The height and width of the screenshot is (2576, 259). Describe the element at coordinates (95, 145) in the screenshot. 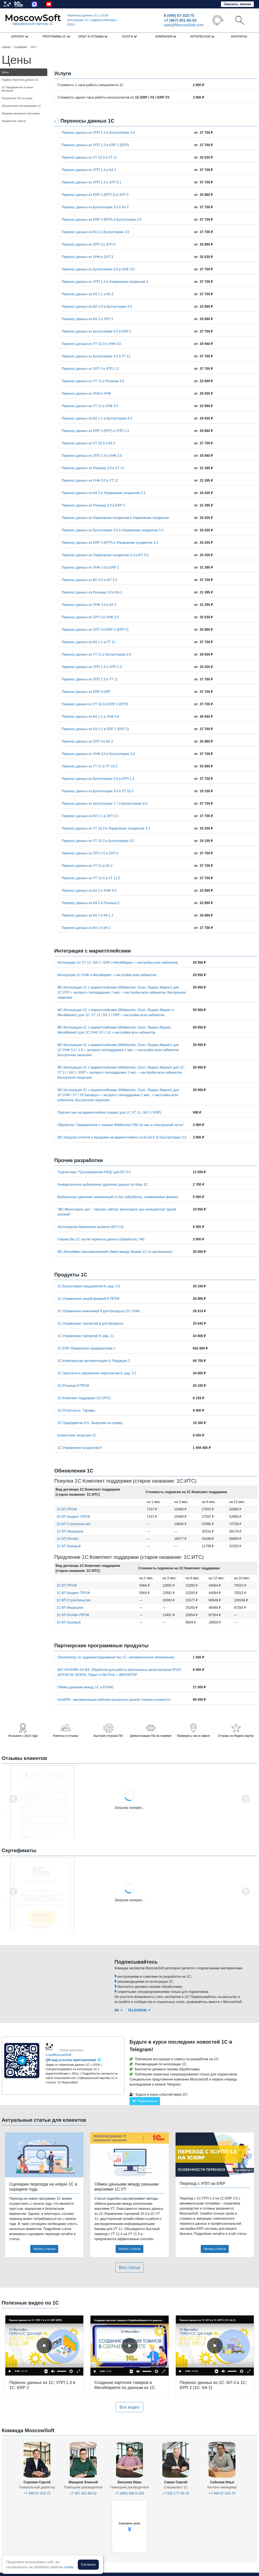

I see `Перенос данных из УПП 1.3 в ERP 2 (ЕРП)` at that location.